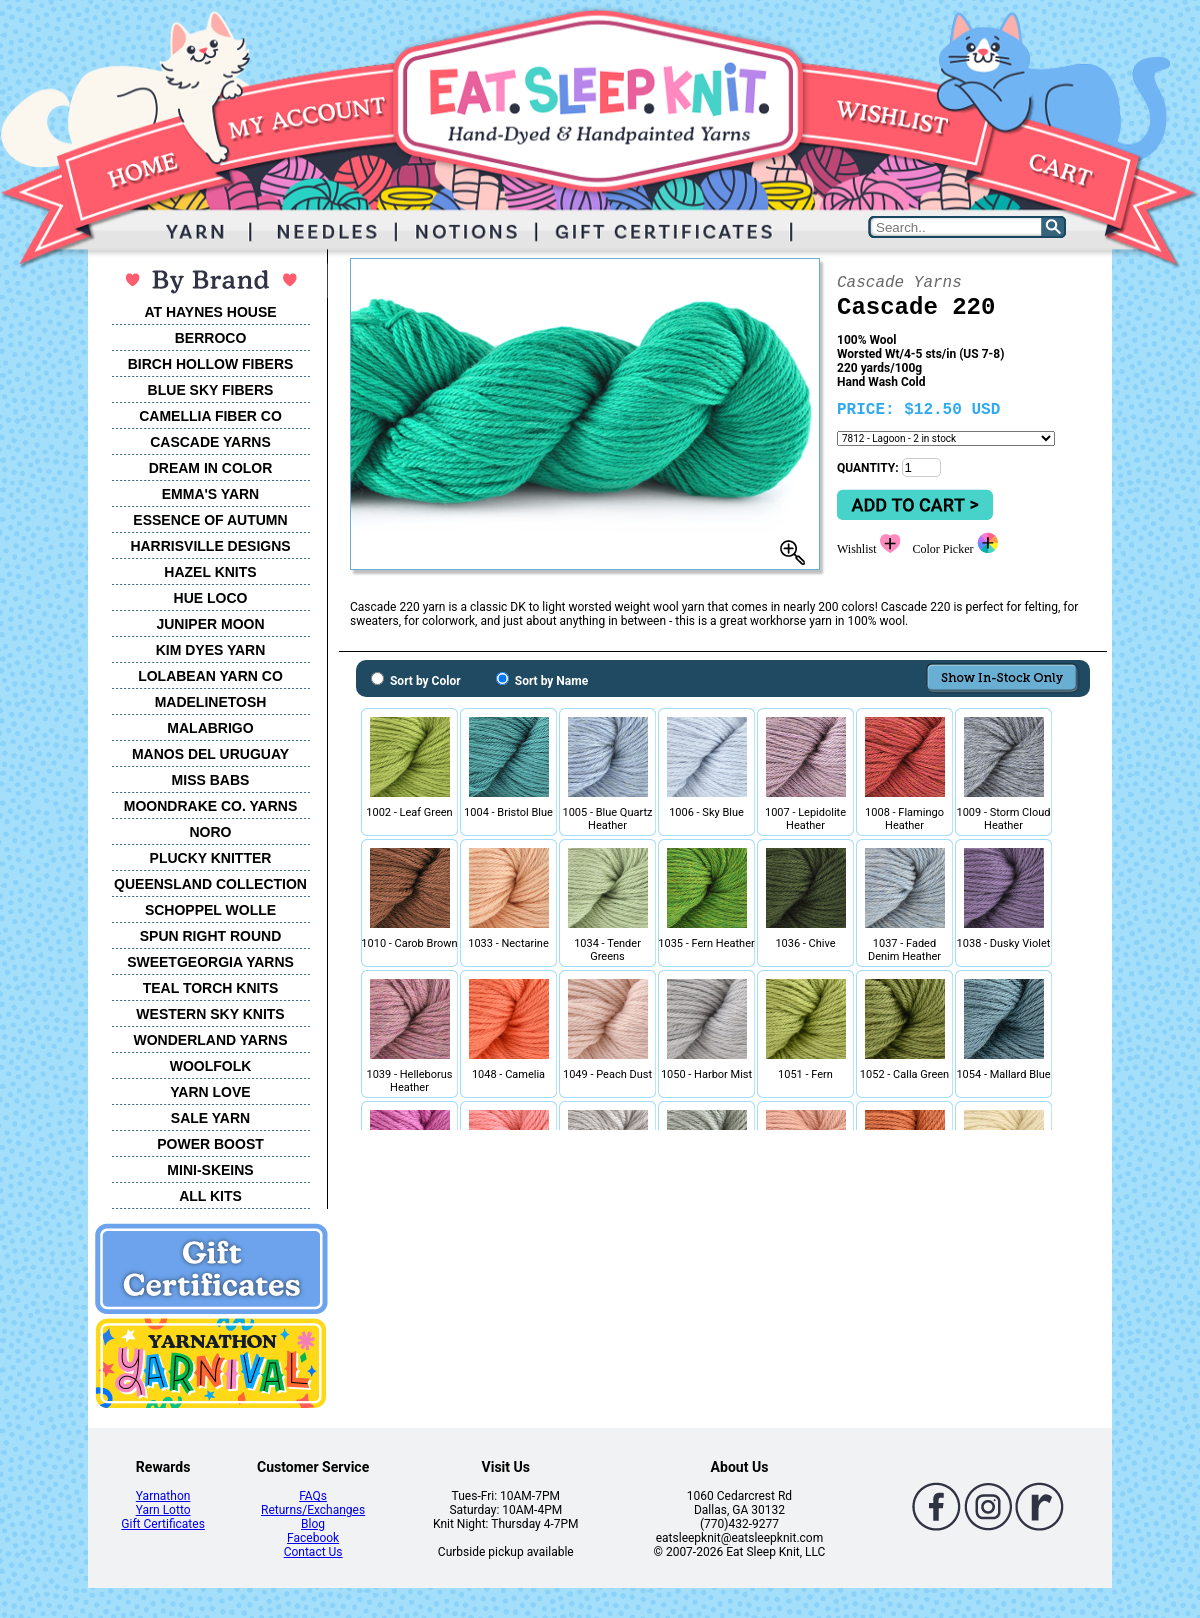 The width and height of the screenshot is (1200, 1618). Describe the element at coordinates (210, 728) in the screenshot. I see `MALABRIGO` at that location.